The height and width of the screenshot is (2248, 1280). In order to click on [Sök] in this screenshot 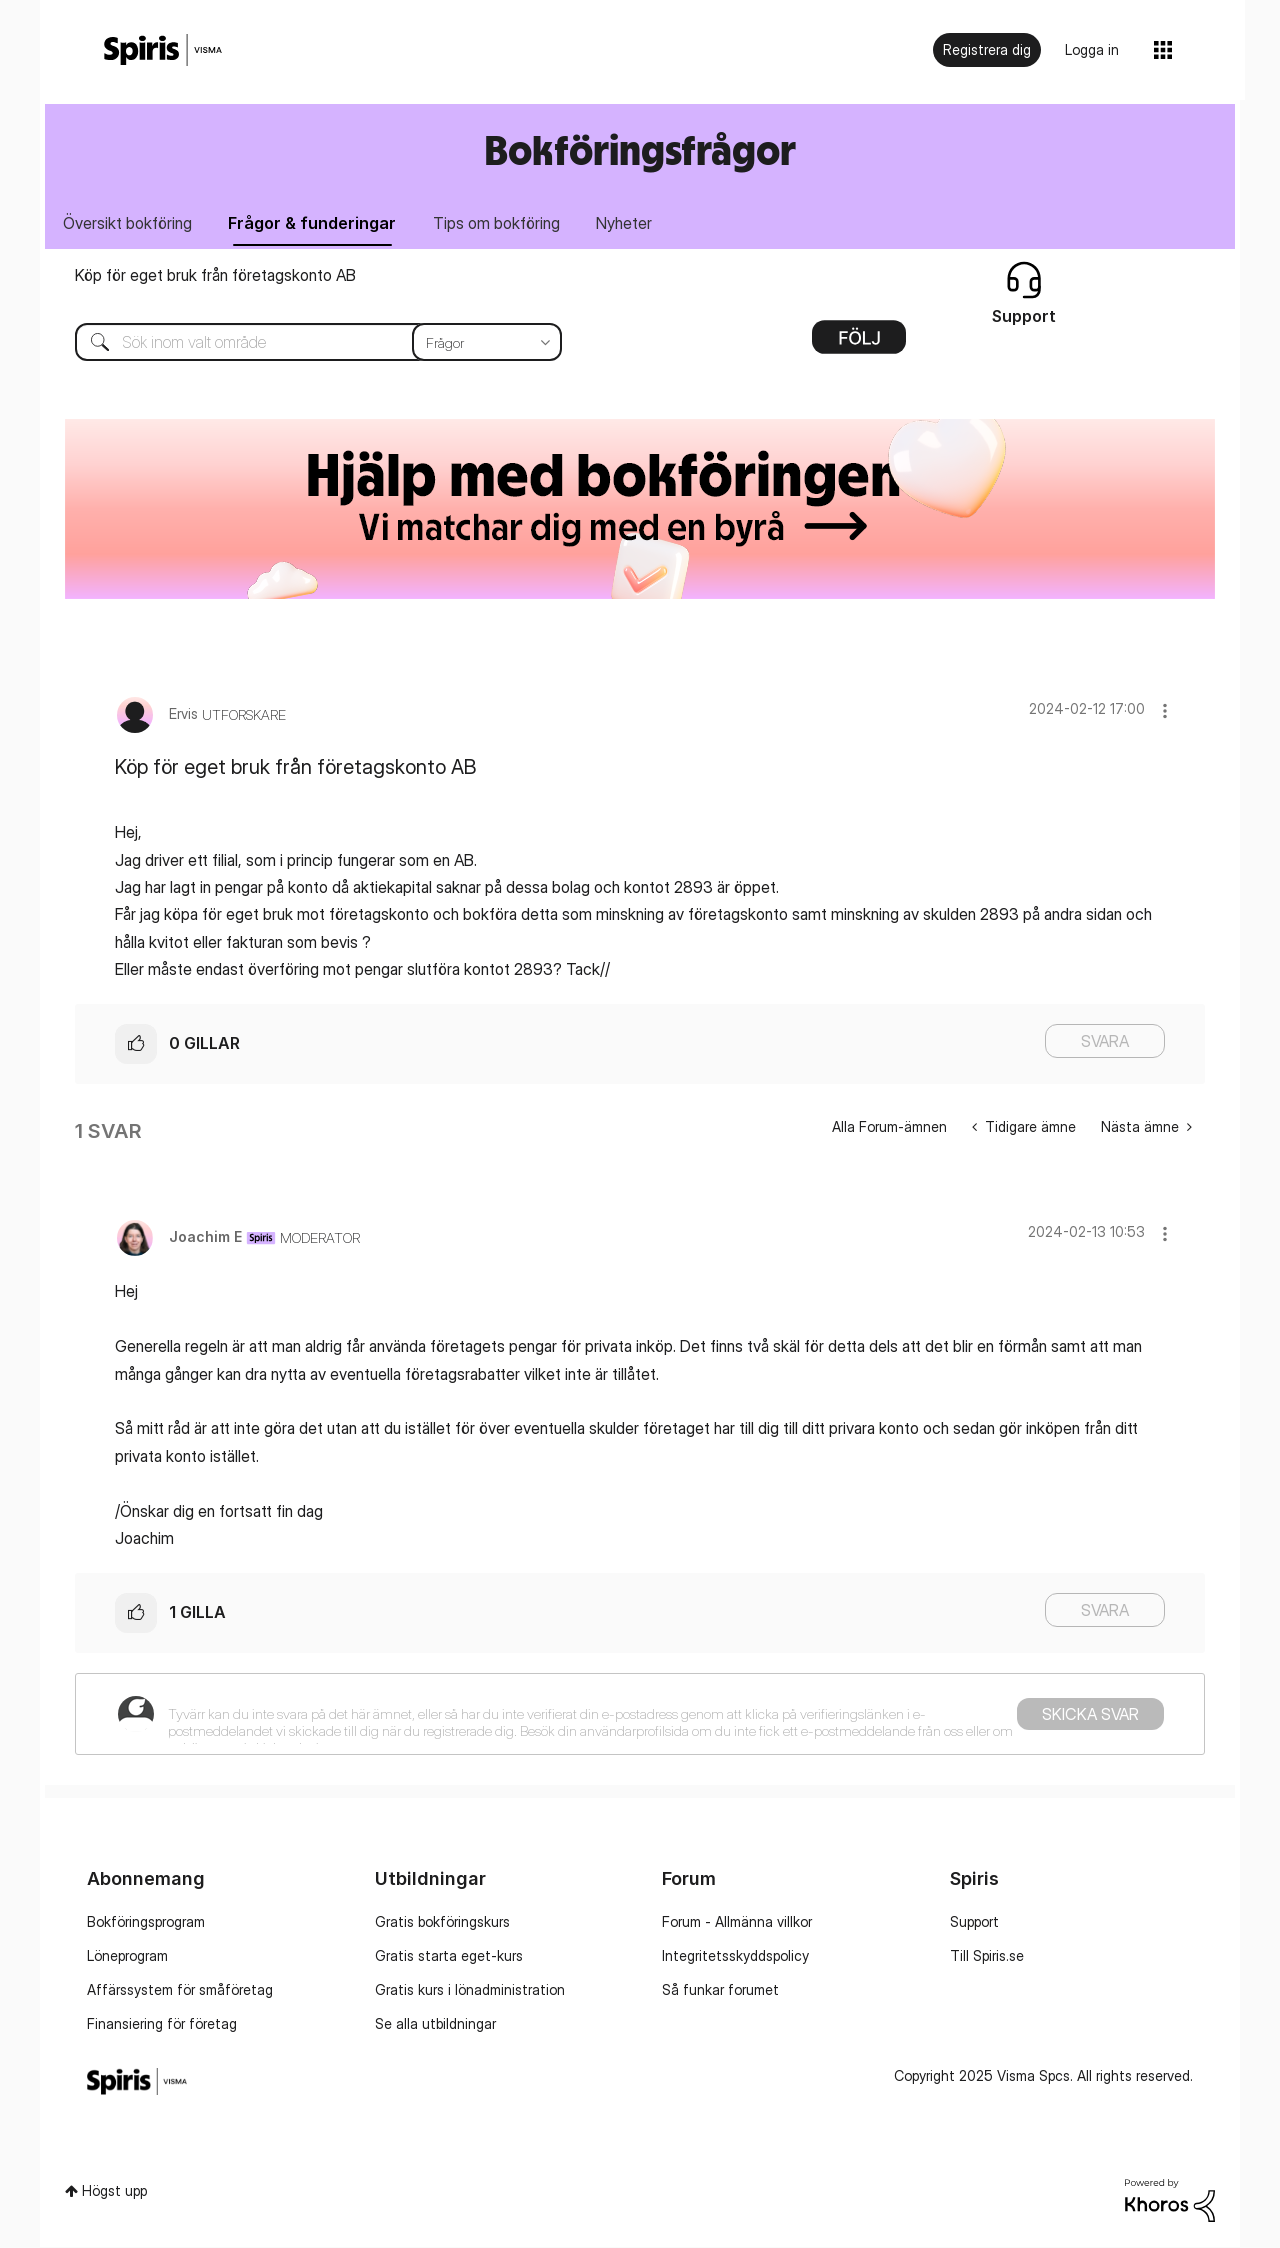, I will do `click(303, 343)`.